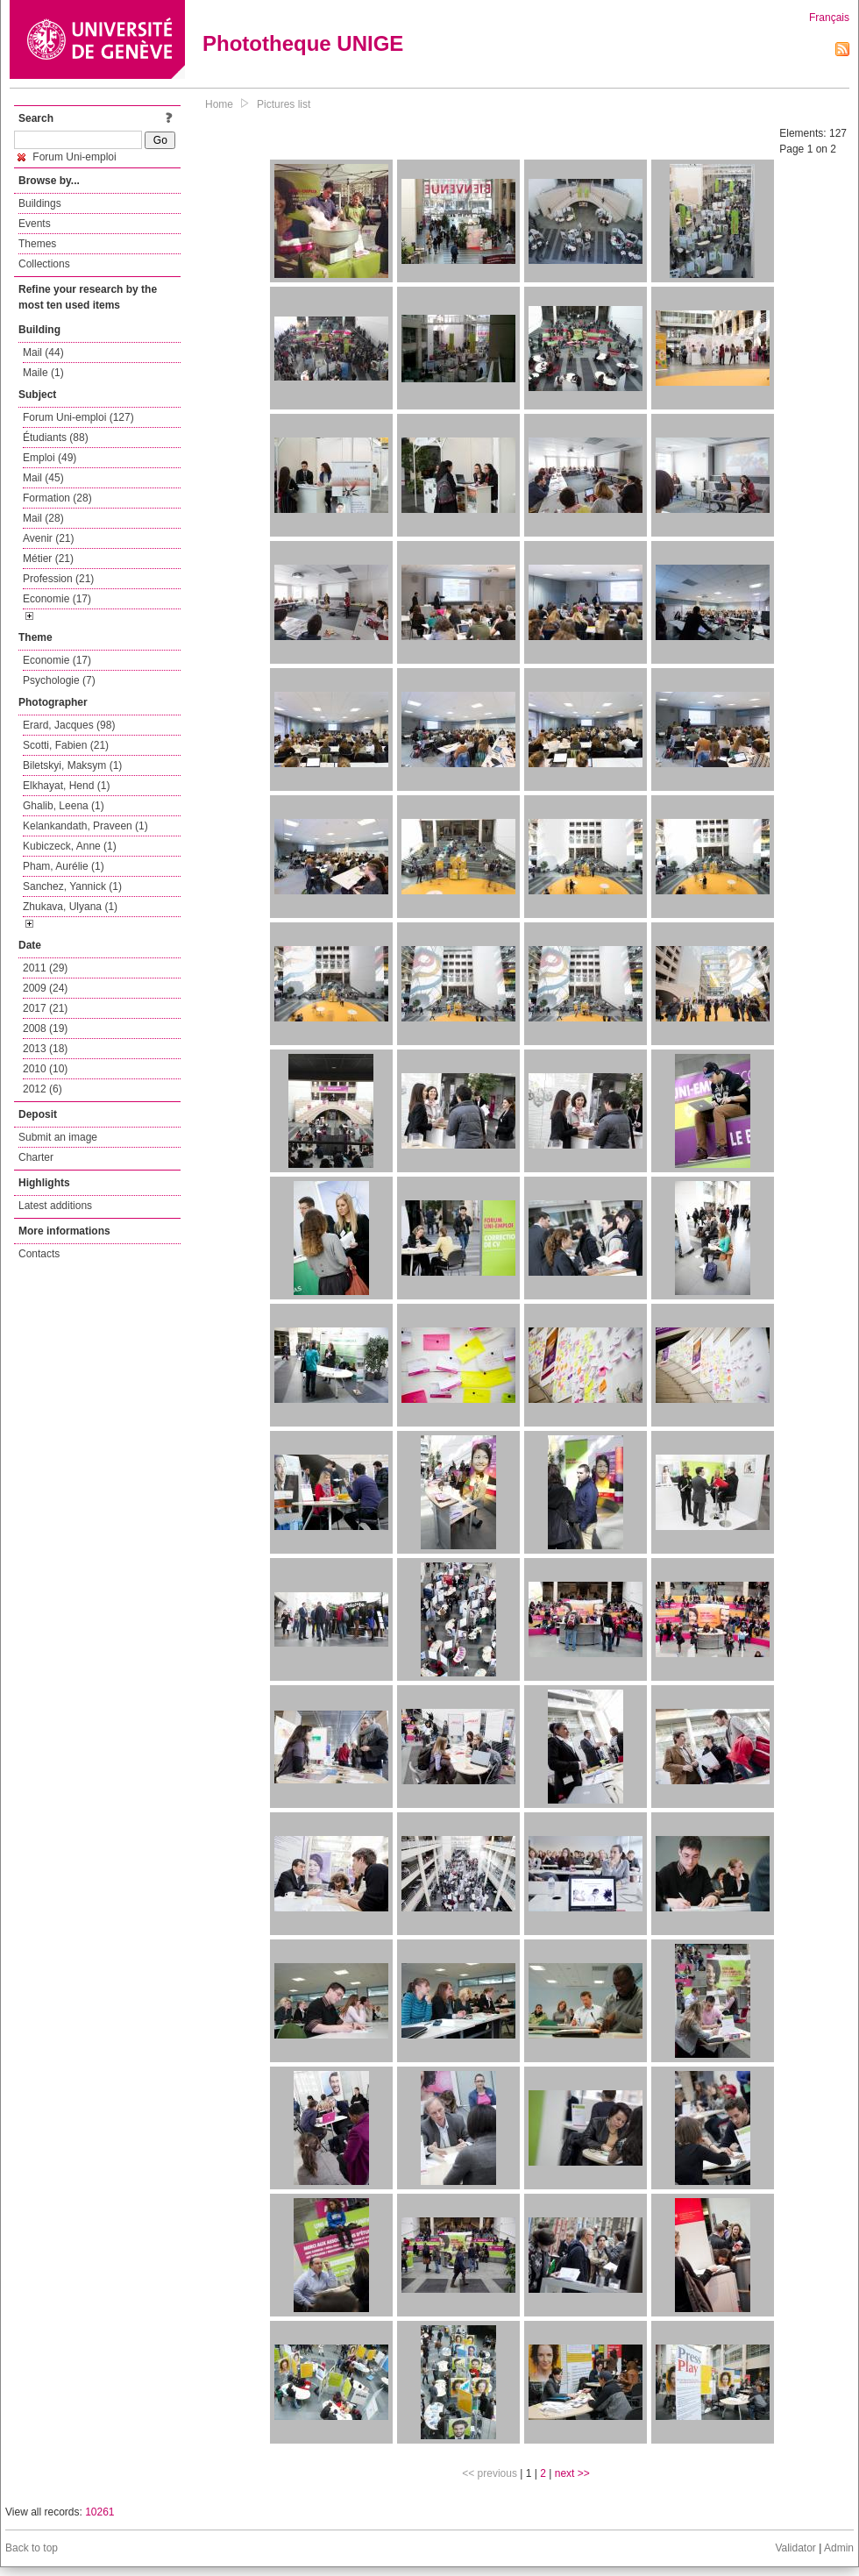  Describe the element at coordinates (39, 203) in the screenshot. I see `Buildings` at that location.